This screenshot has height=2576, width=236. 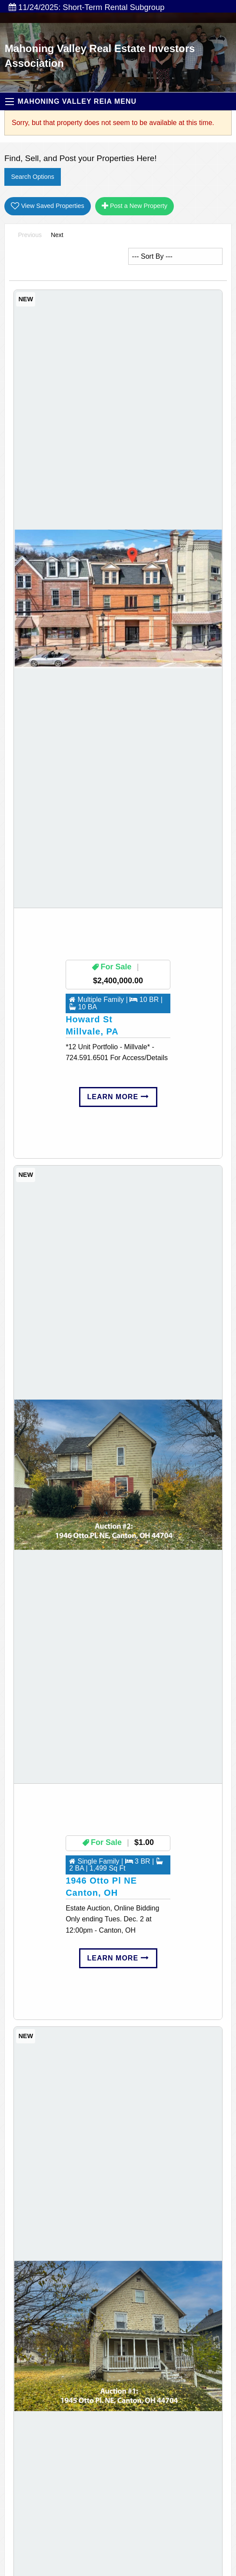 What do you see at coordinates (47, 206) in the screenshot?
I see `View Saved Properties` at bounding box center [47, 206].